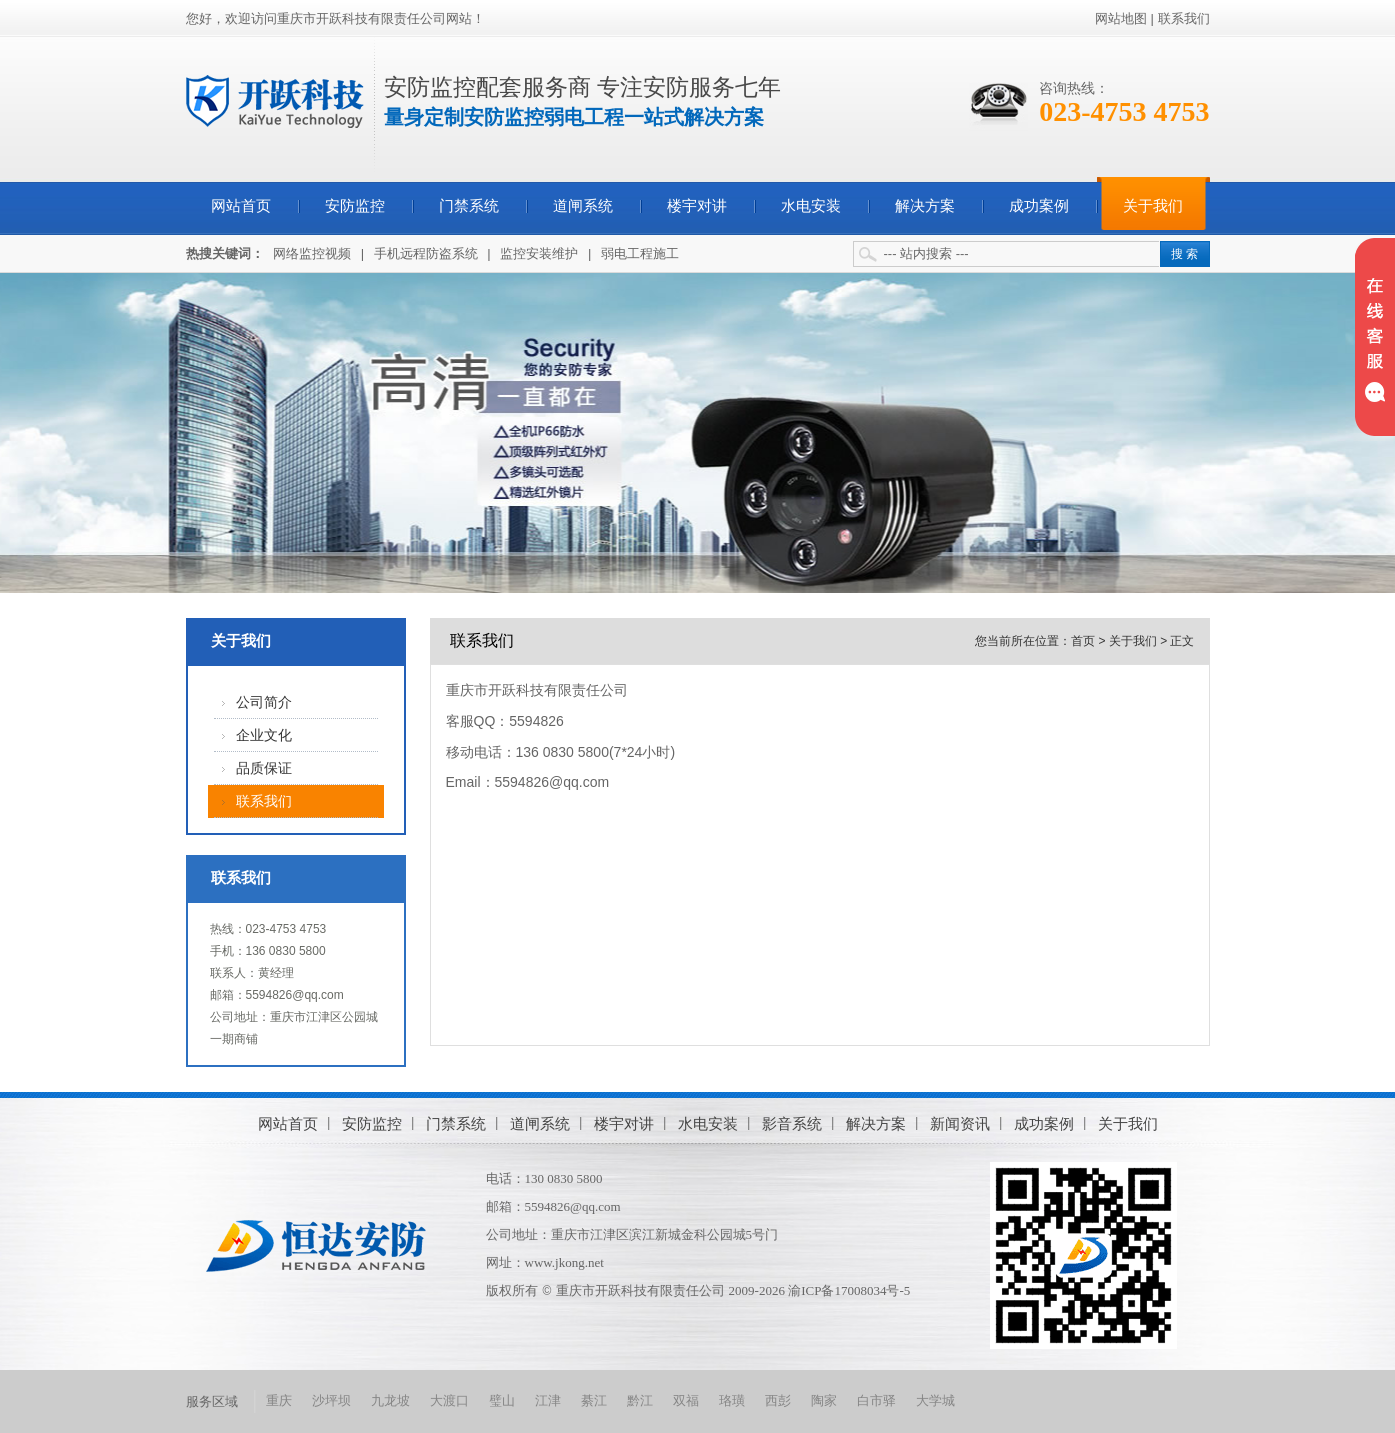 This screenshot has height=1433, width=1395. What do you see at coordinates (502, 1400) in the screenshot?
I see `璧山` at bounding box center [502, 1400].